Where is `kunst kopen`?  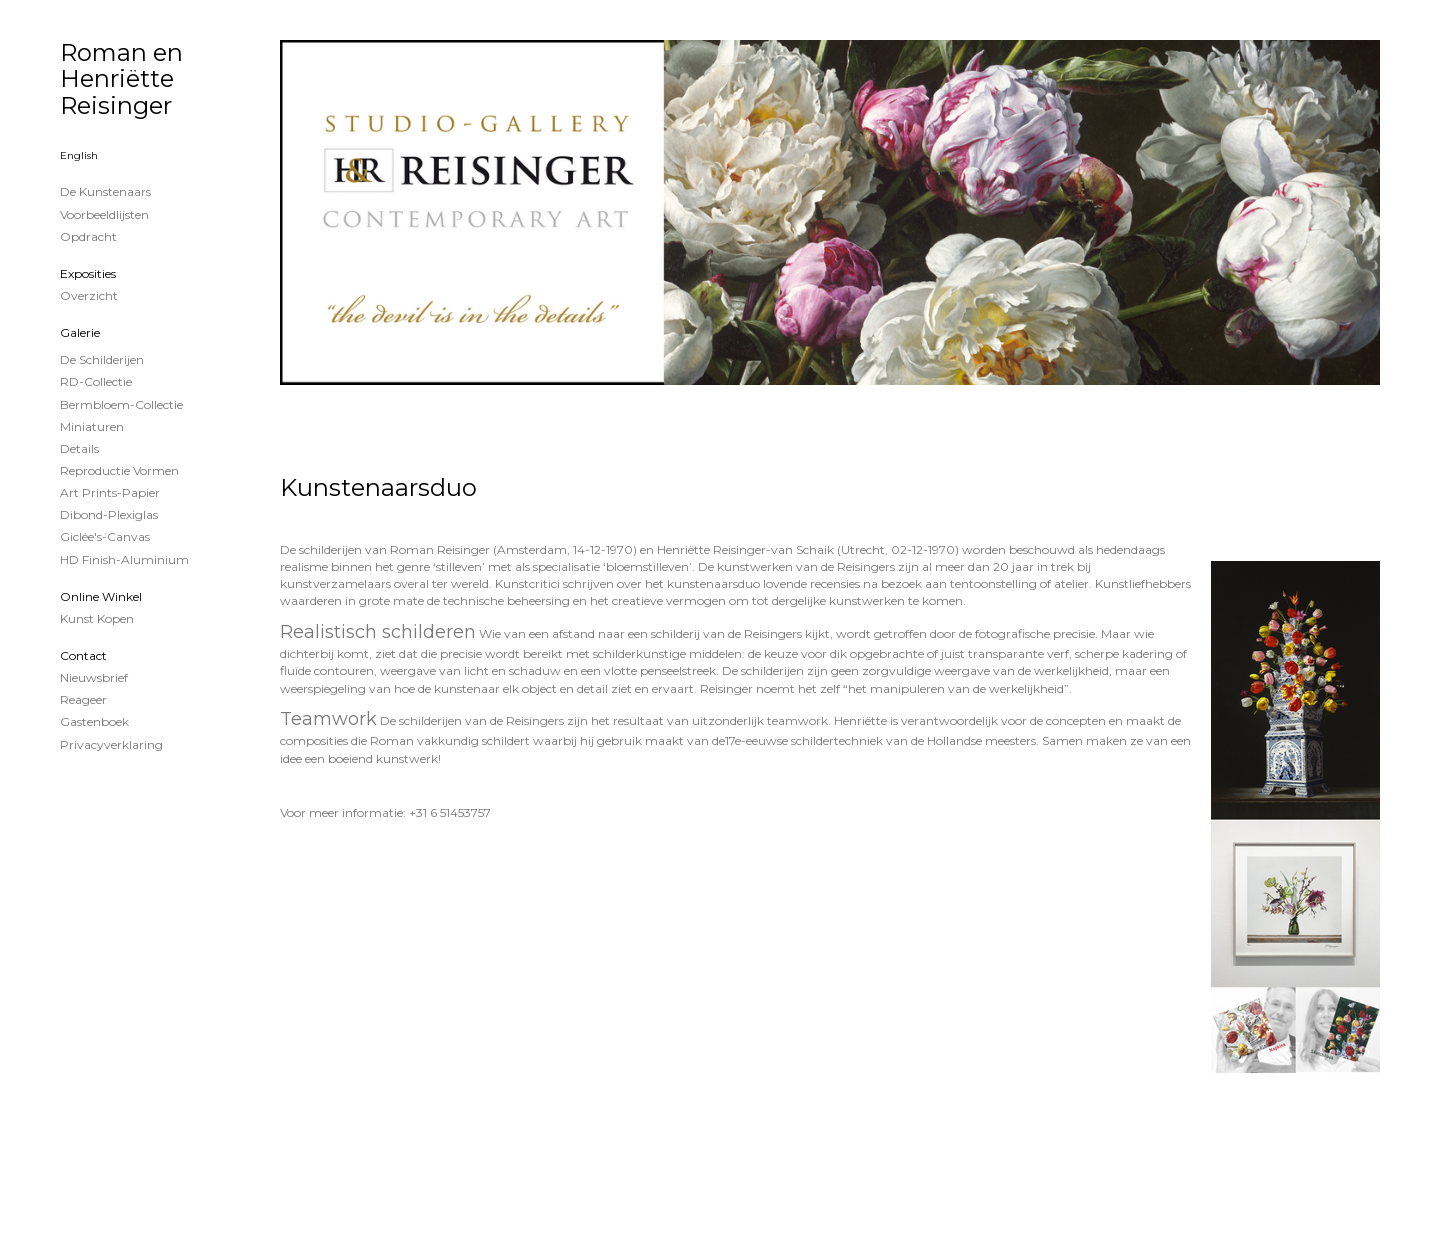 kunst kopen is located at coordinates (97, 618).